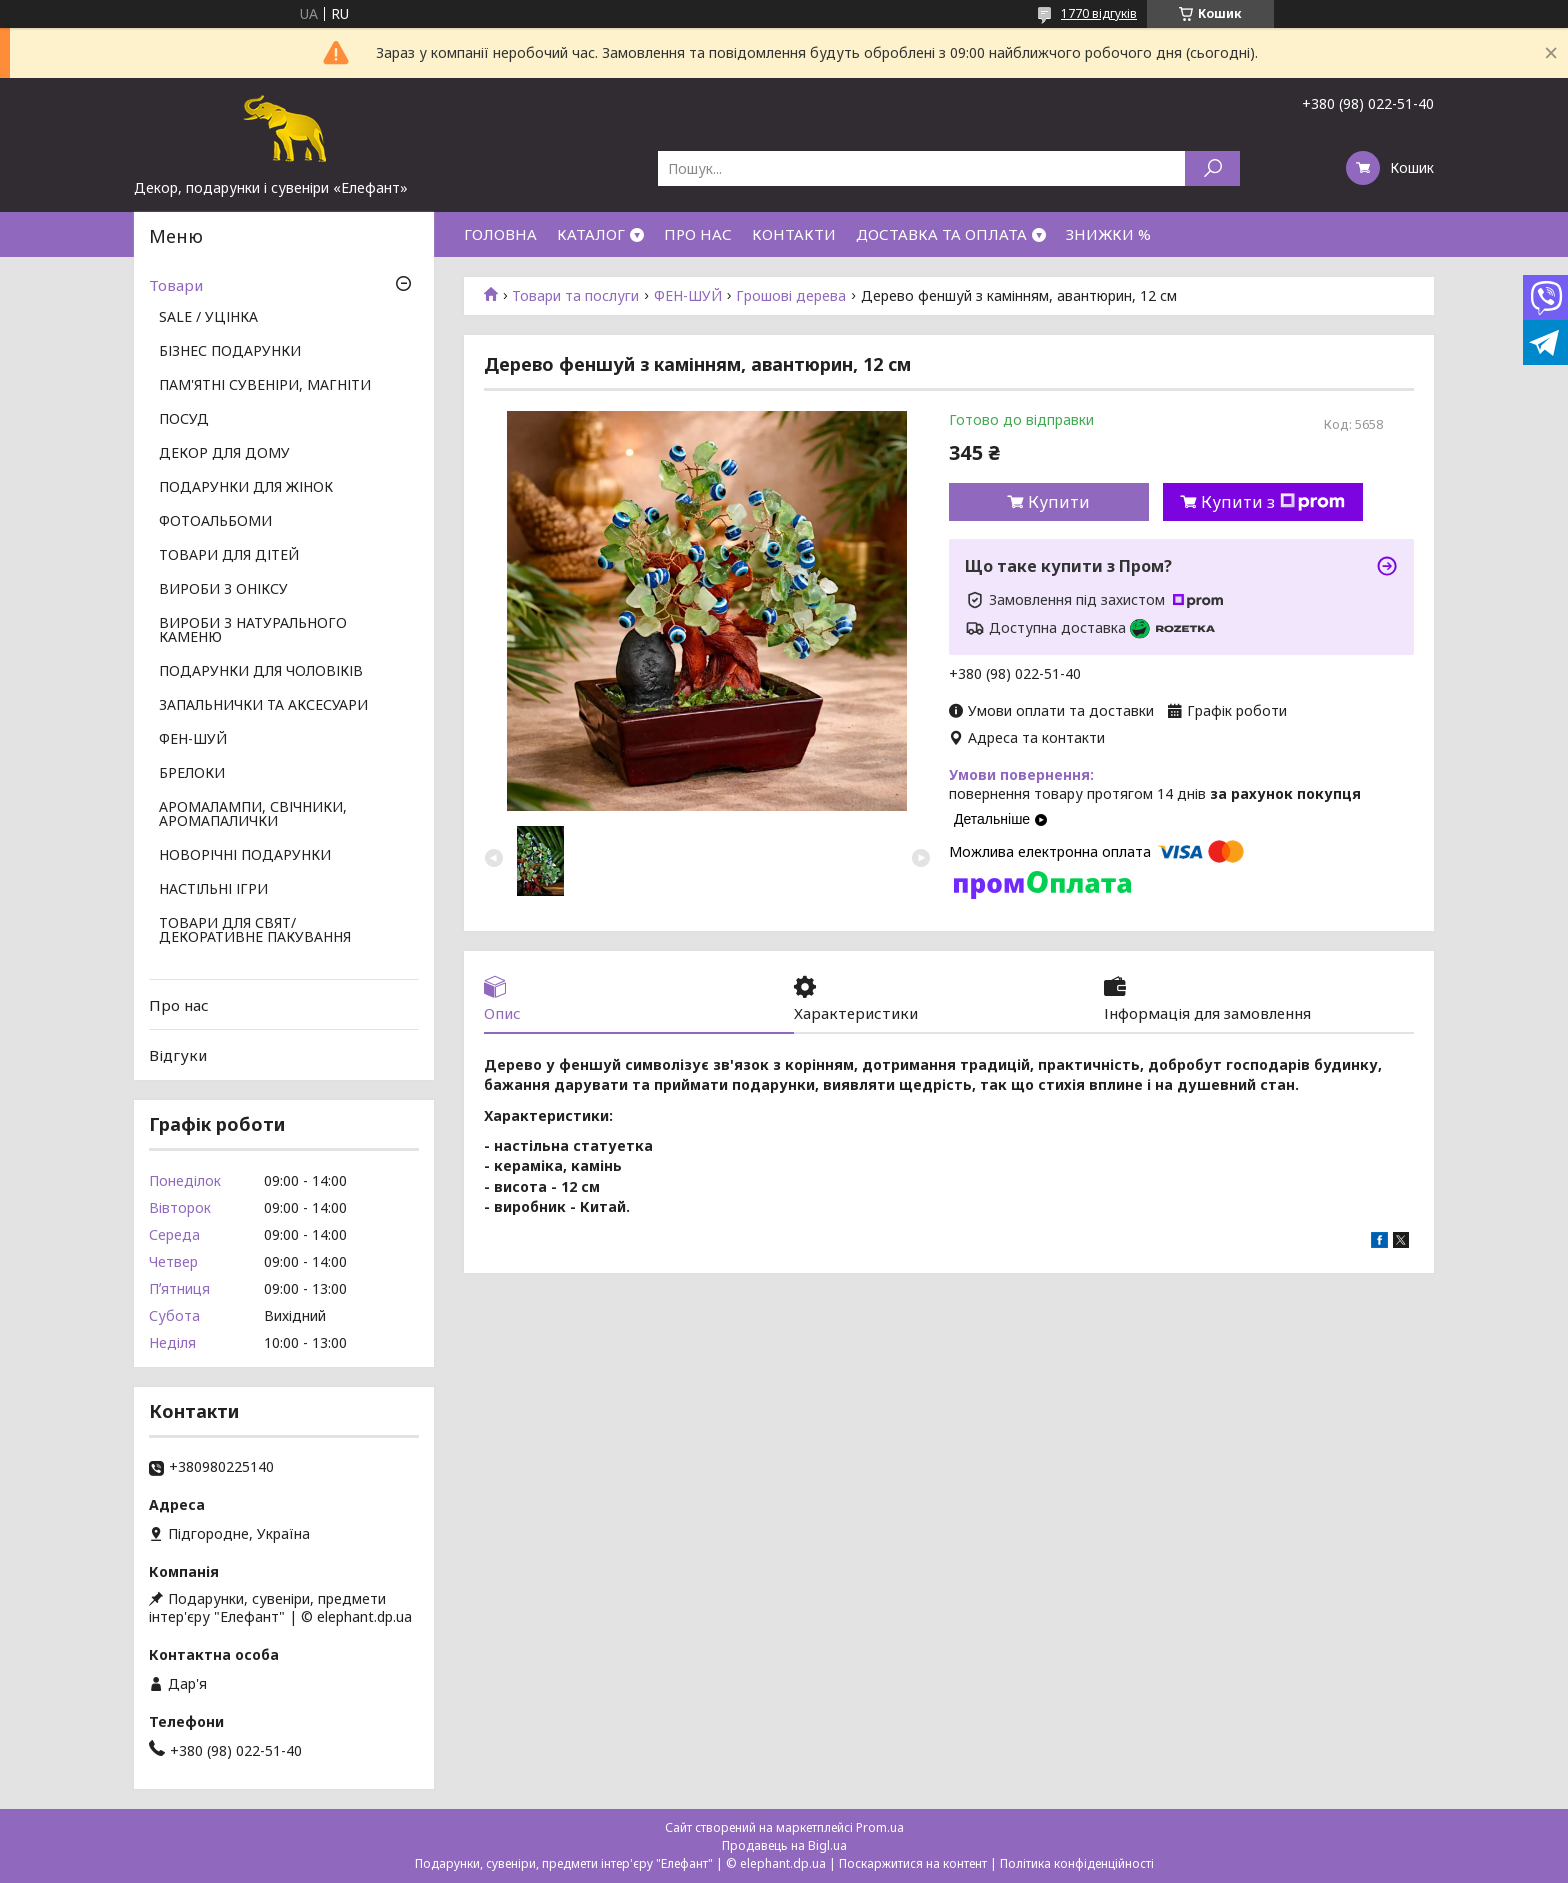  Describe the element at coordinates (223, 590) in the screenshot. I see `ВИРОБИ З ОНІКСУ` at that location.